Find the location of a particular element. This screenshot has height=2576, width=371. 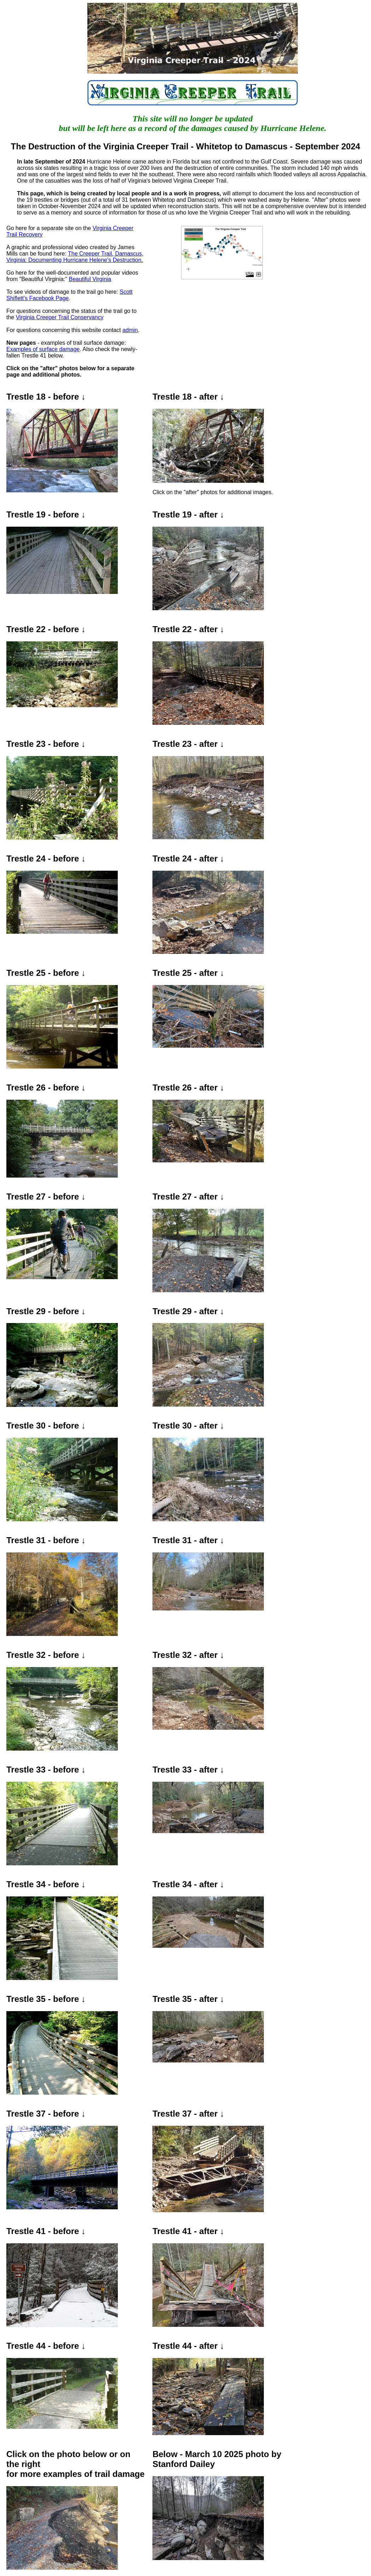

admin is located at coordinates (130, 330).